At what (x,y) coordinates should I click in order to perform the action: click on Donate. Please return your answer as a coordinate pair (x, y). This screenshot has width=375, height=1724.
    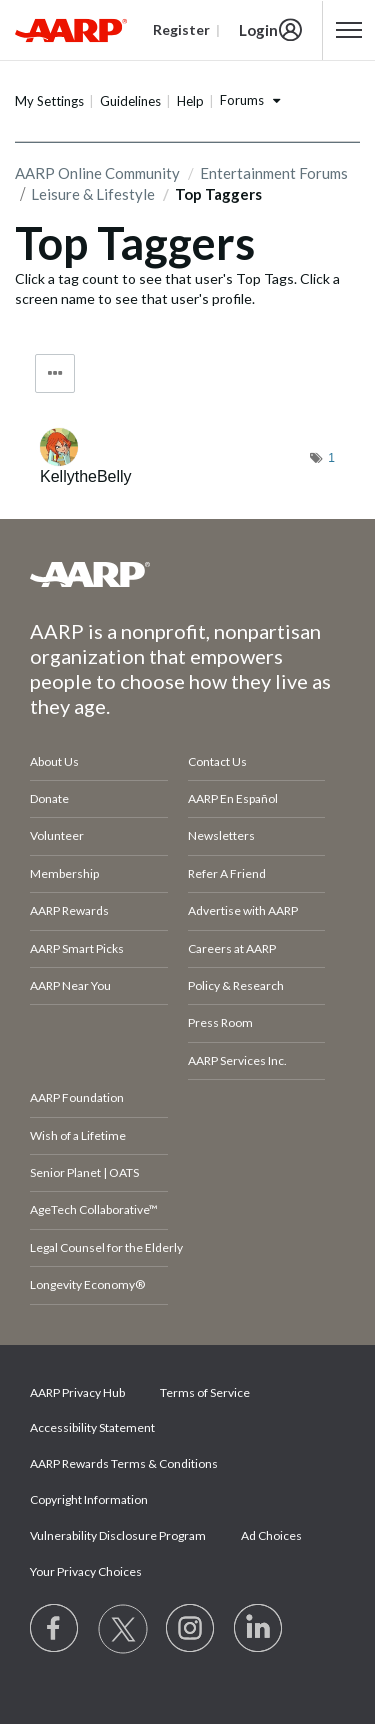
    Looking at the image, I should click on (49, 798).